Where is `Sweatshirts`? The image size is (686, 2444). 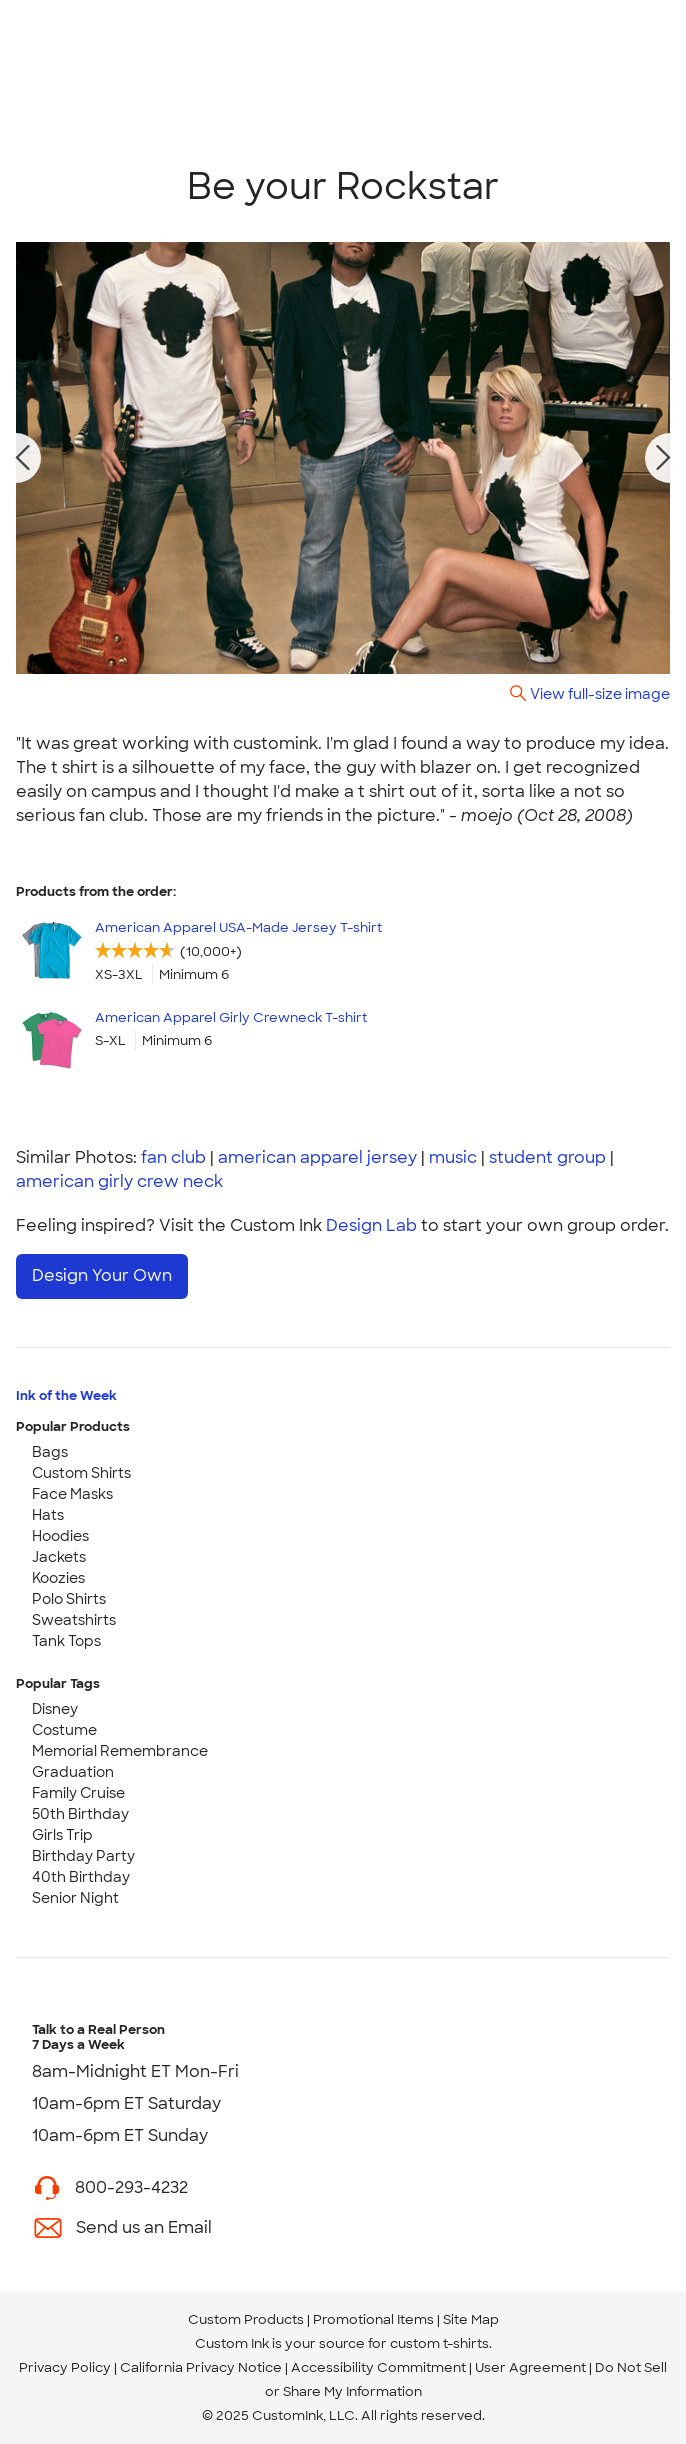
Sweatshirts is located at coordinates (74, 1620).